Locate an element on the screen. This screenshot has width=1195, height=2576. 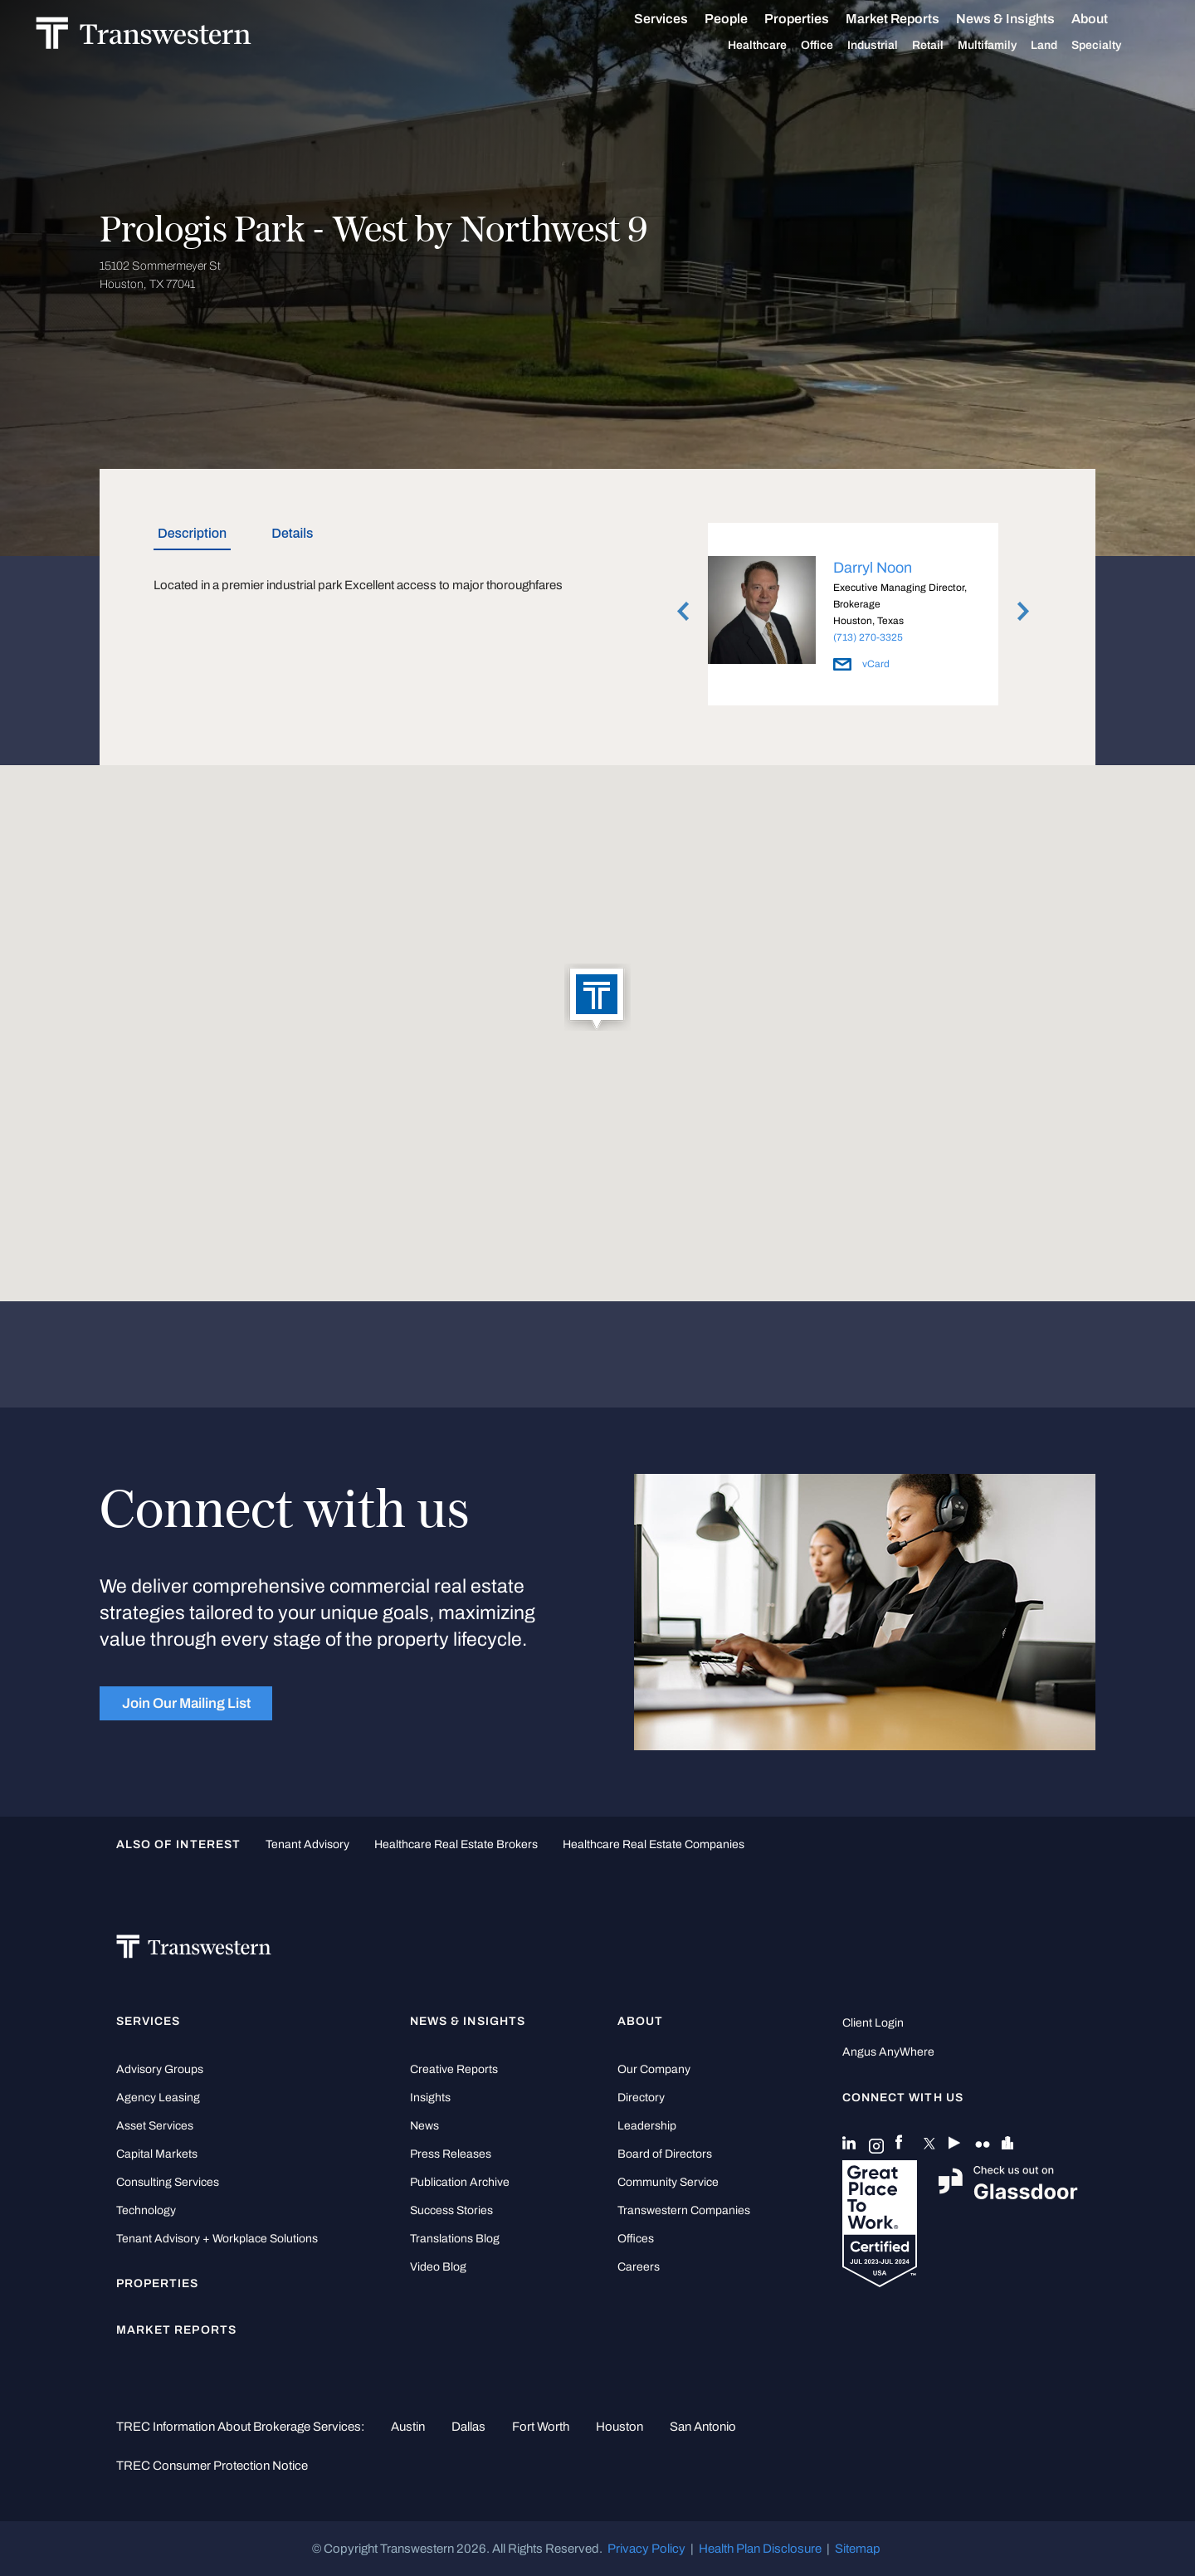
Translations Blog is located at coordinates (455, 2238).